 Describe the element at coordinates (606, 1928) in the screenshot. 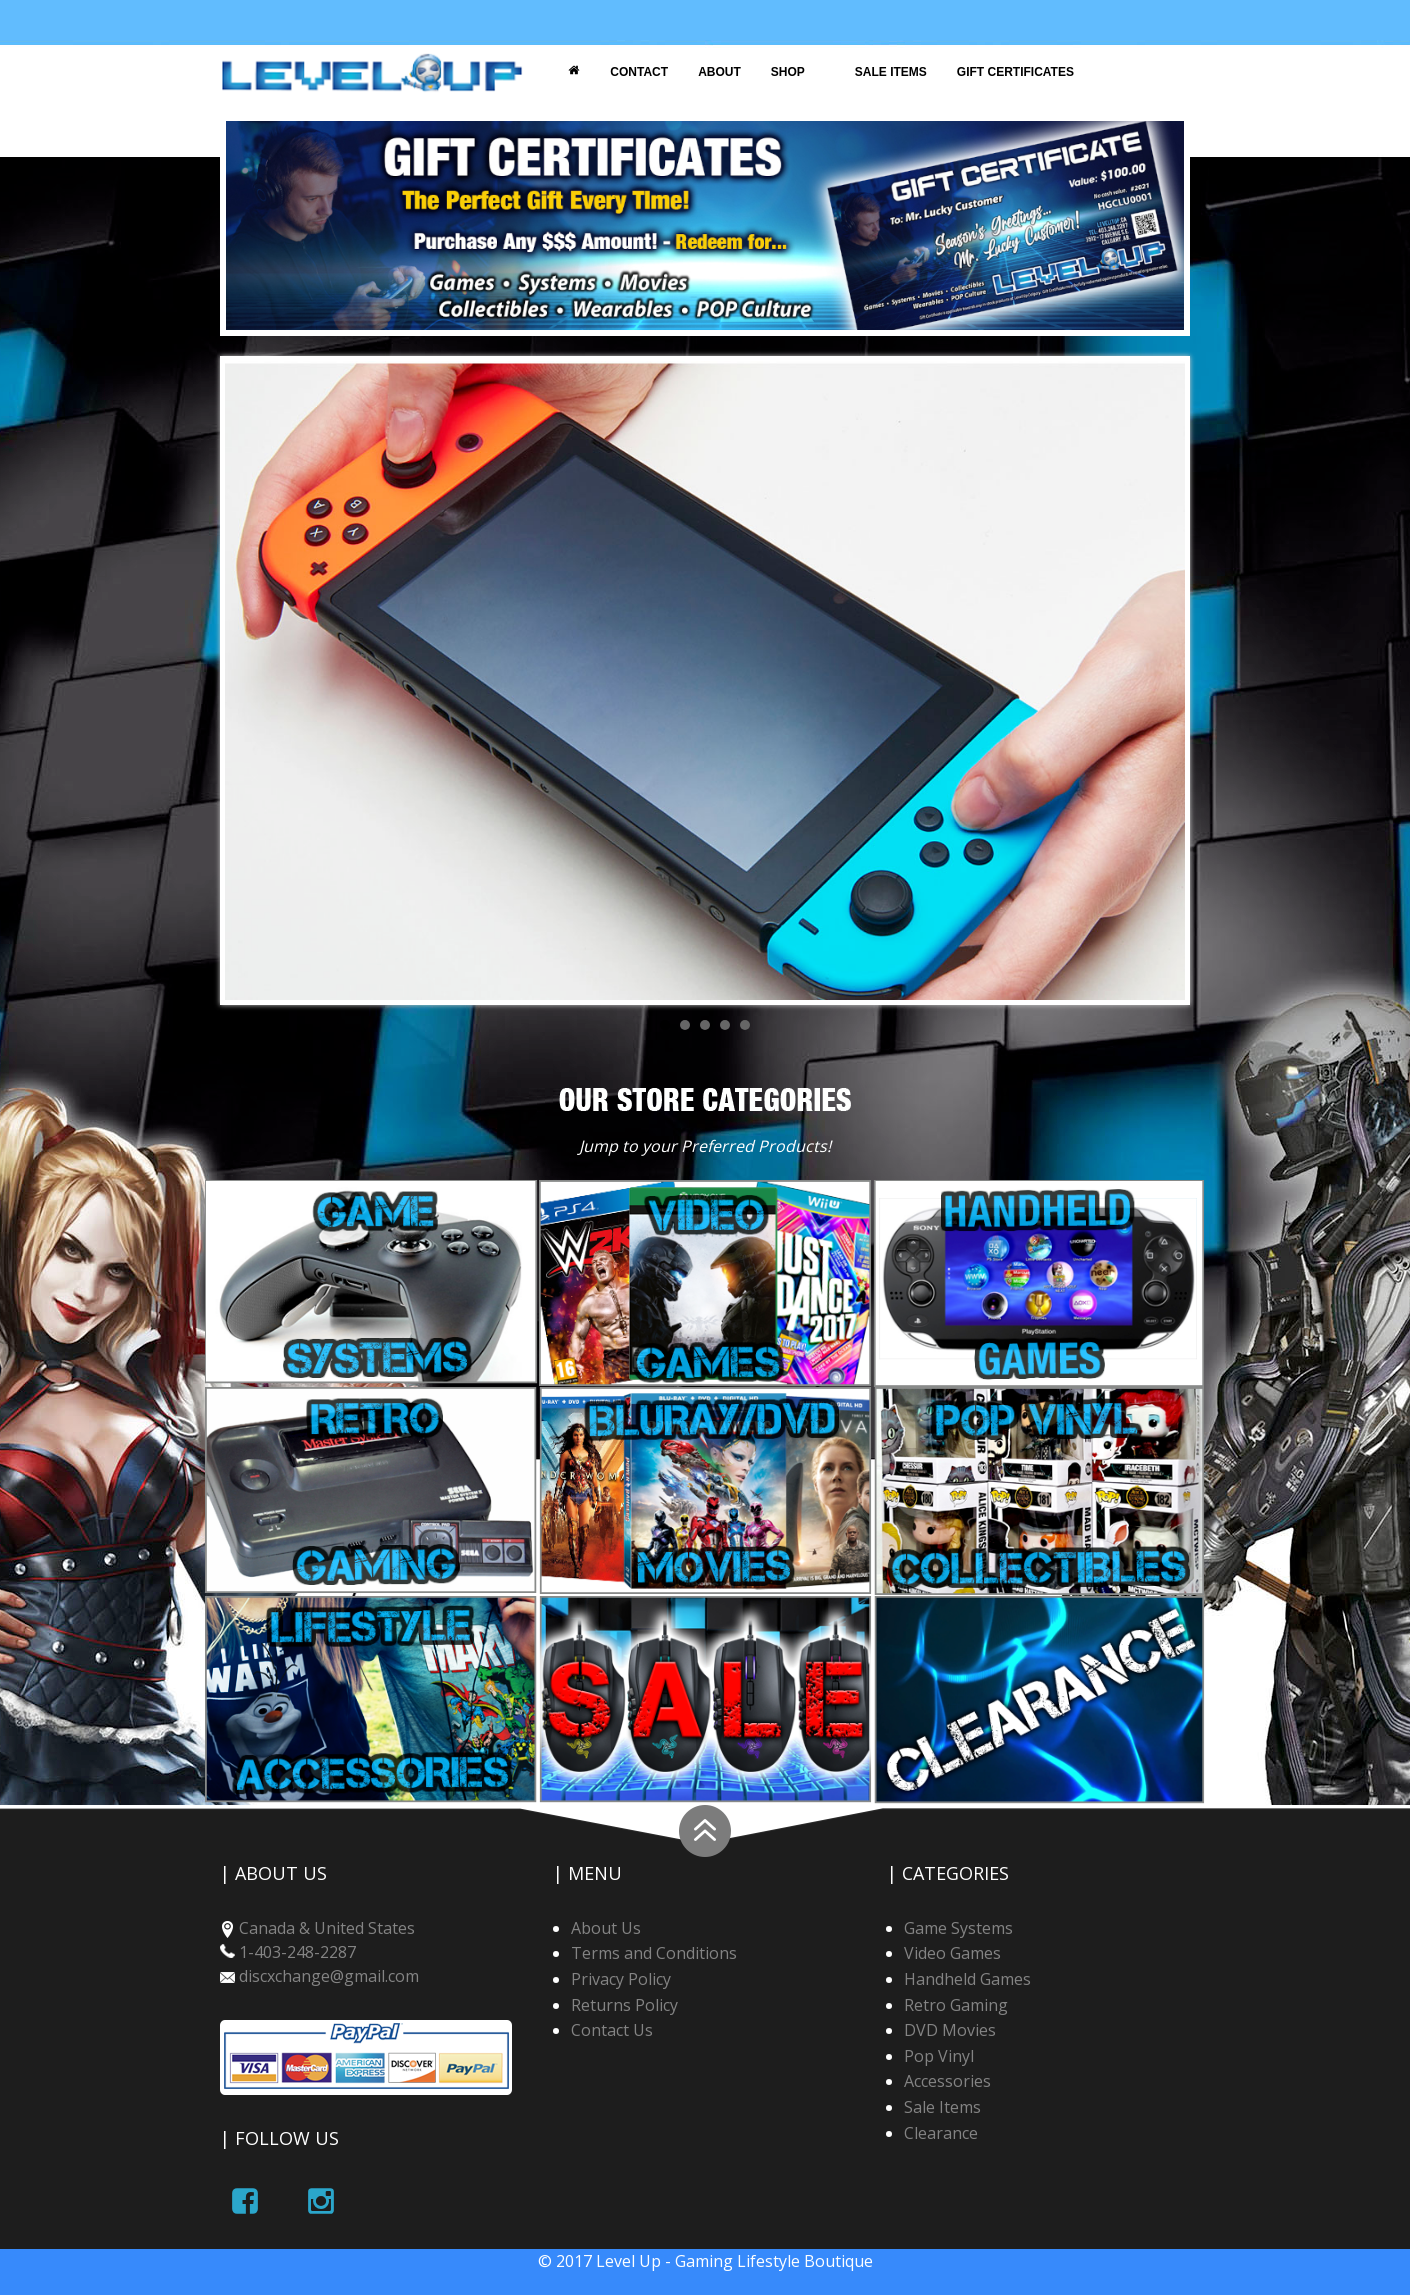

I see `About Us` at that location.